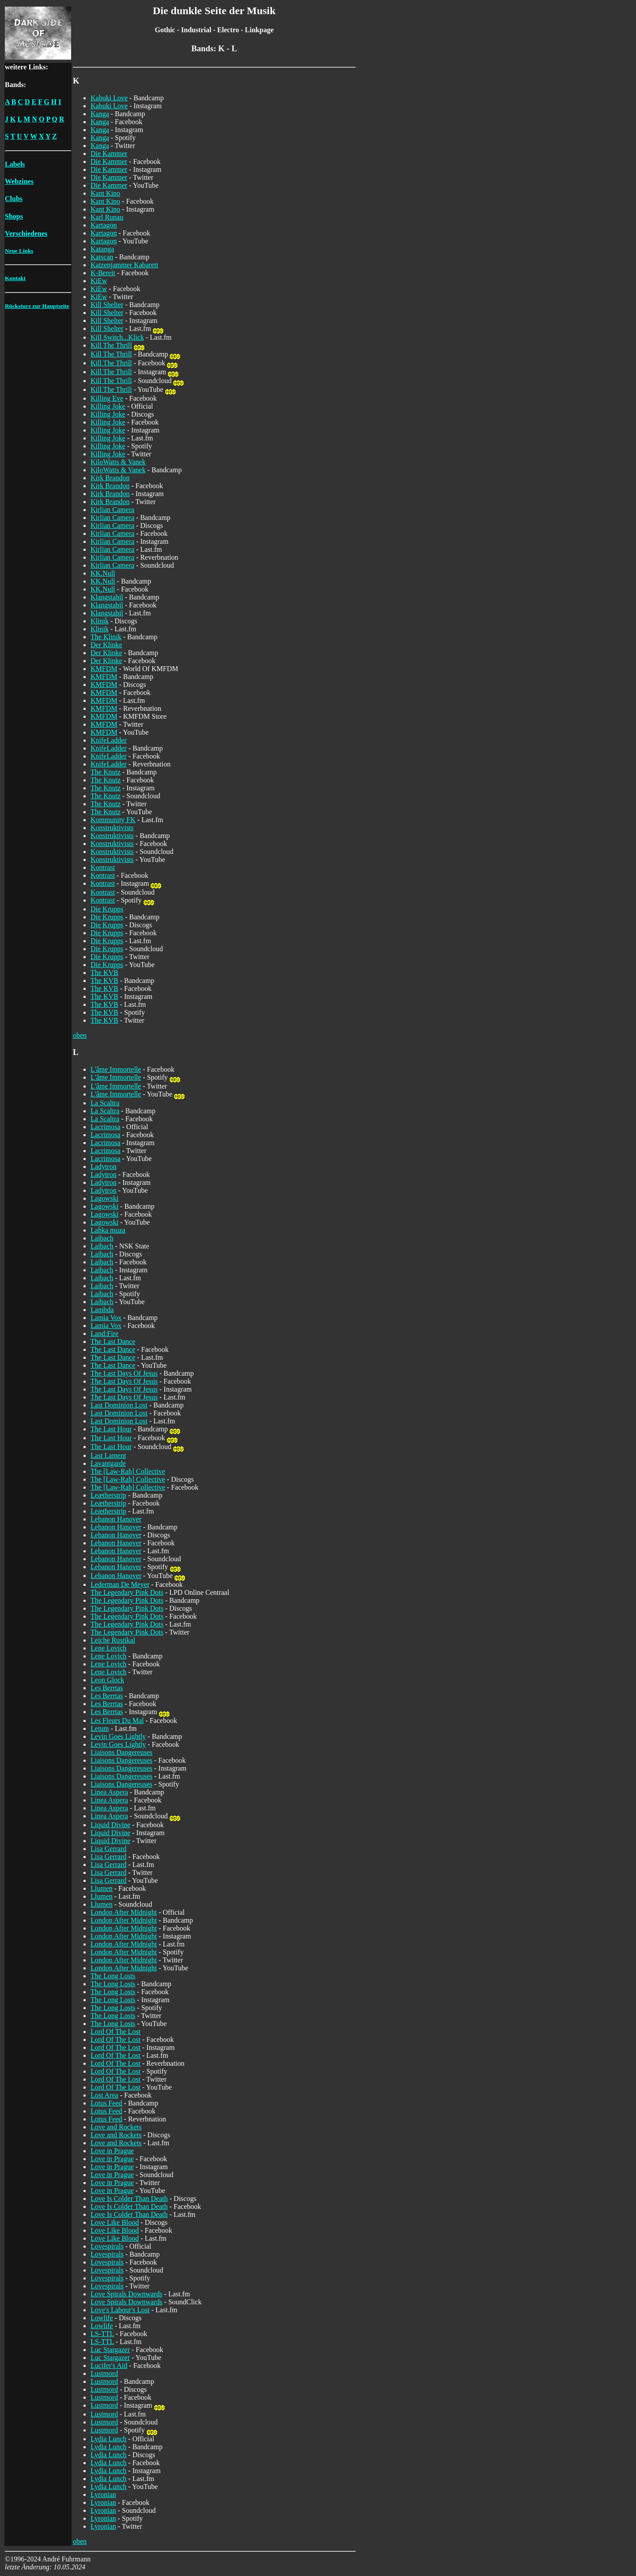  What do you see at coordinates (104, 2095) in the screenshot?
I see `Lost Area` at bounding box center [104, 2095].